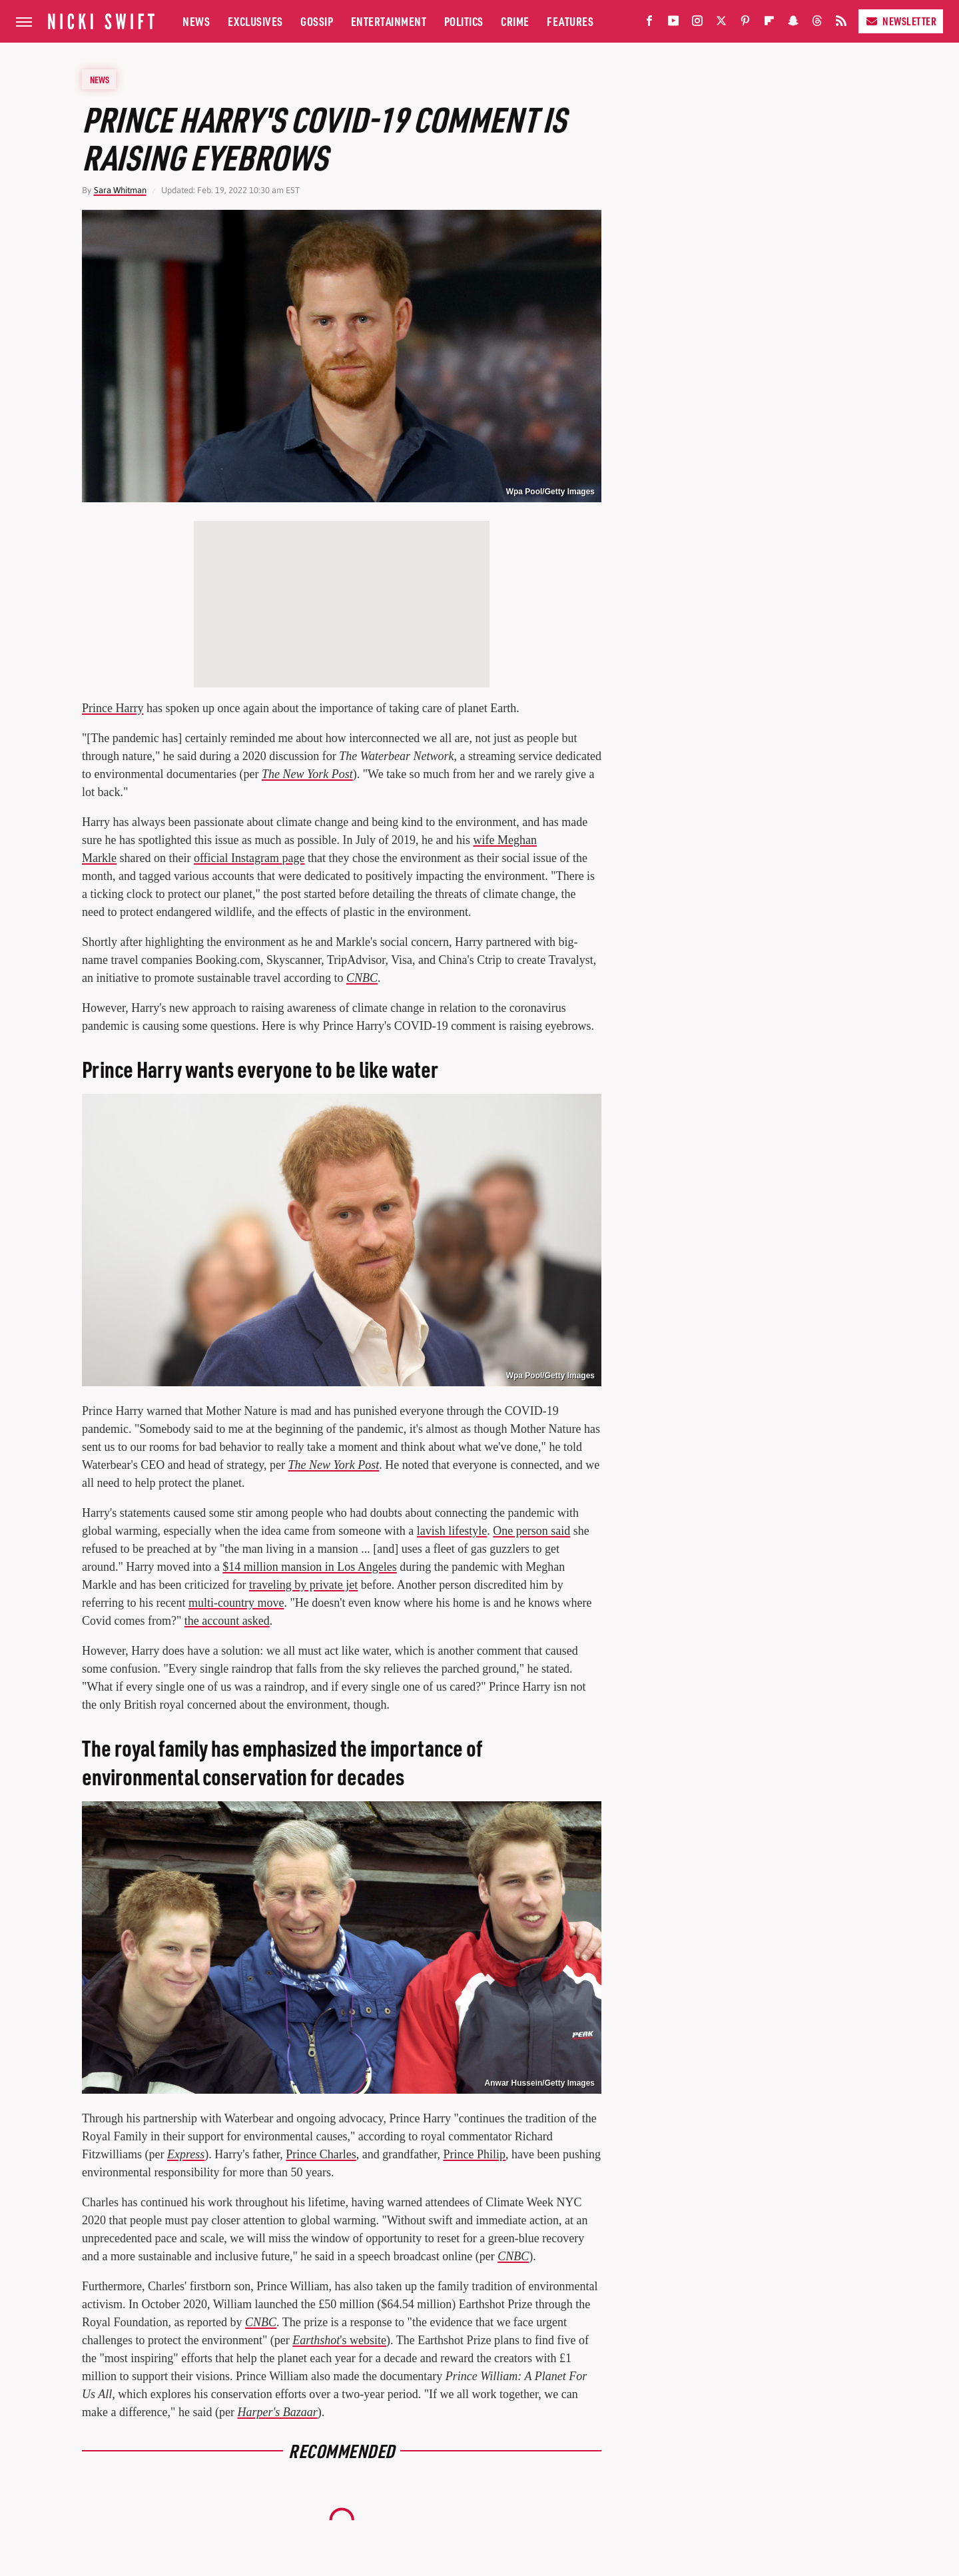  What do you see at coordinates (120, 190) in the screenshot?
I see `Sara Whitman` at bounding box center [120, 190].